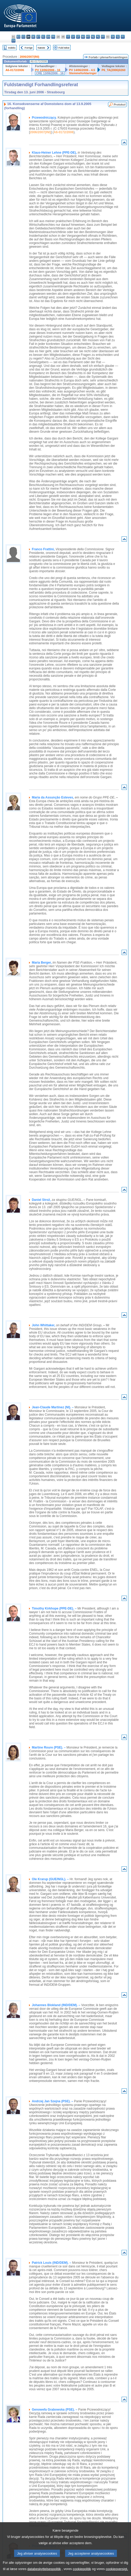 This screenshot has width=131, height=2576. Describe the element at coordinates (113, 37) in the screenshot. I see `sk - slovenčina` at that location.